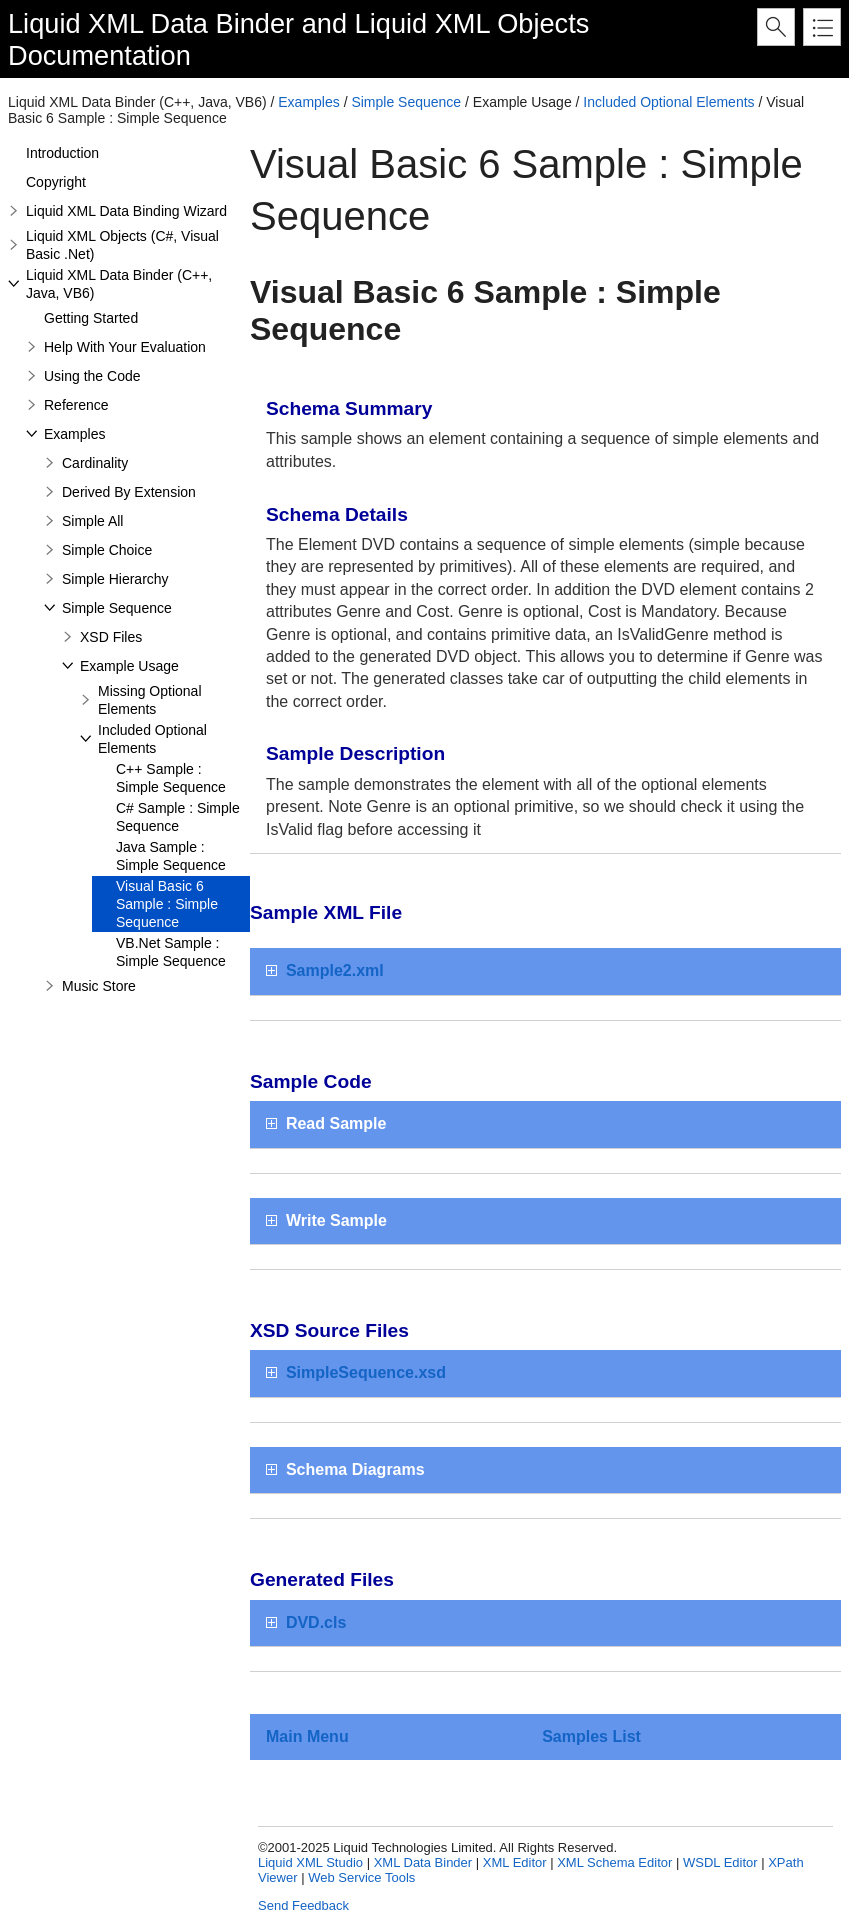  What do you see at coordinates (171, 952) in the screenshot?
I see `VB.Net Sample : Simple Sequence` at bounding box center [171, 952].